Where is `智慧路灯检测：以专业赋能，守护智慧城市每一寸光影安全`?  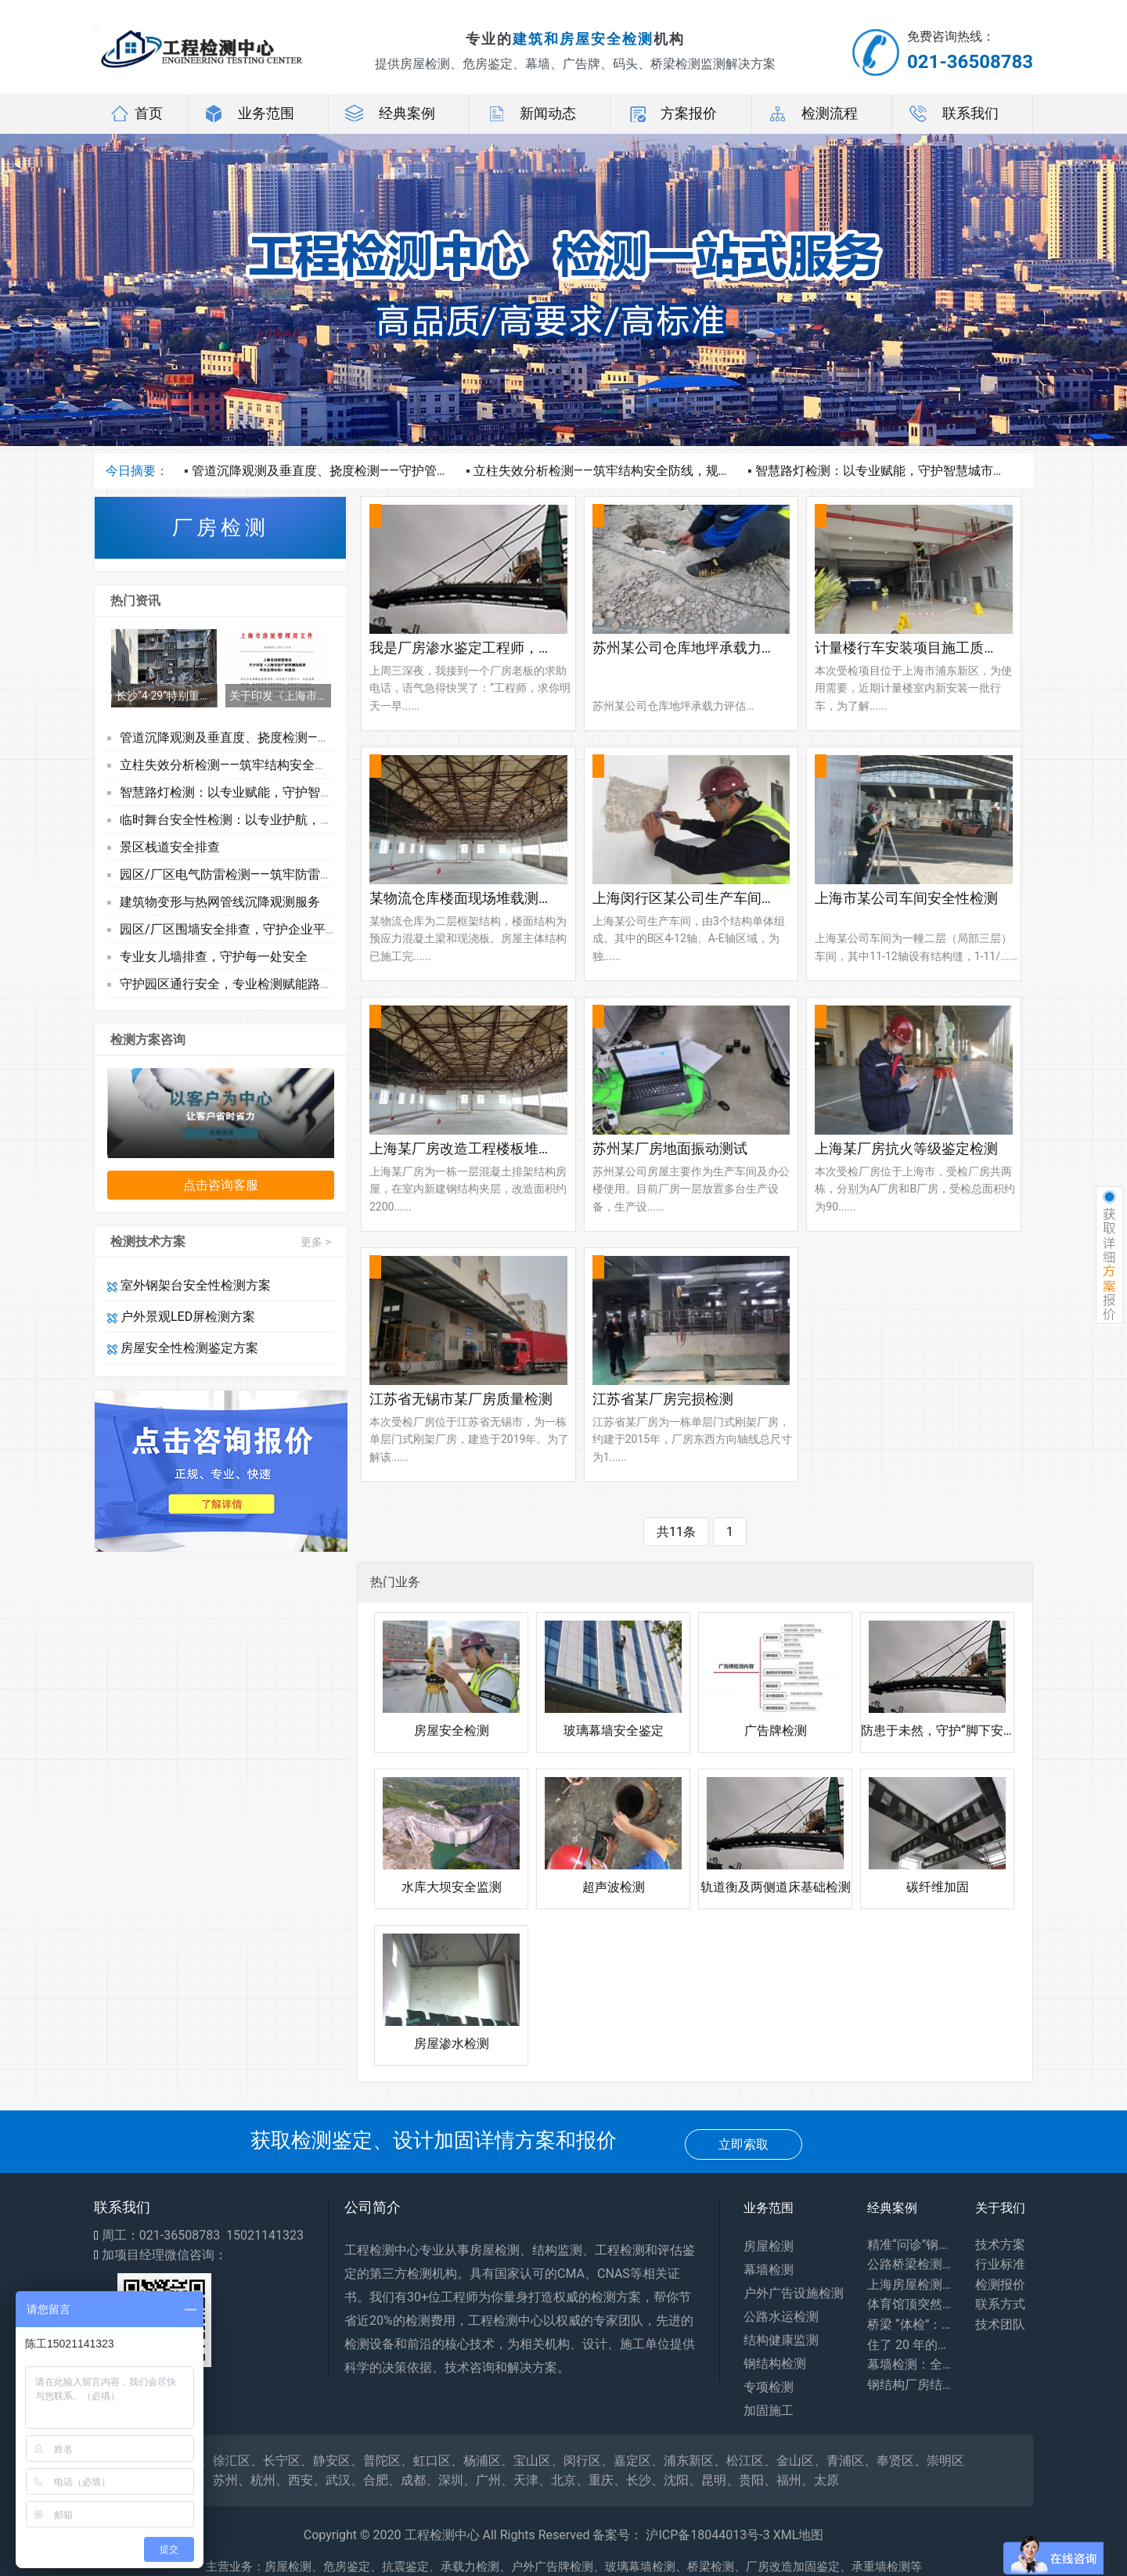
智慧路灯检测：以专业赋能，守护智慧城市每一寸光影安全 is located at coordinates (918, 470).